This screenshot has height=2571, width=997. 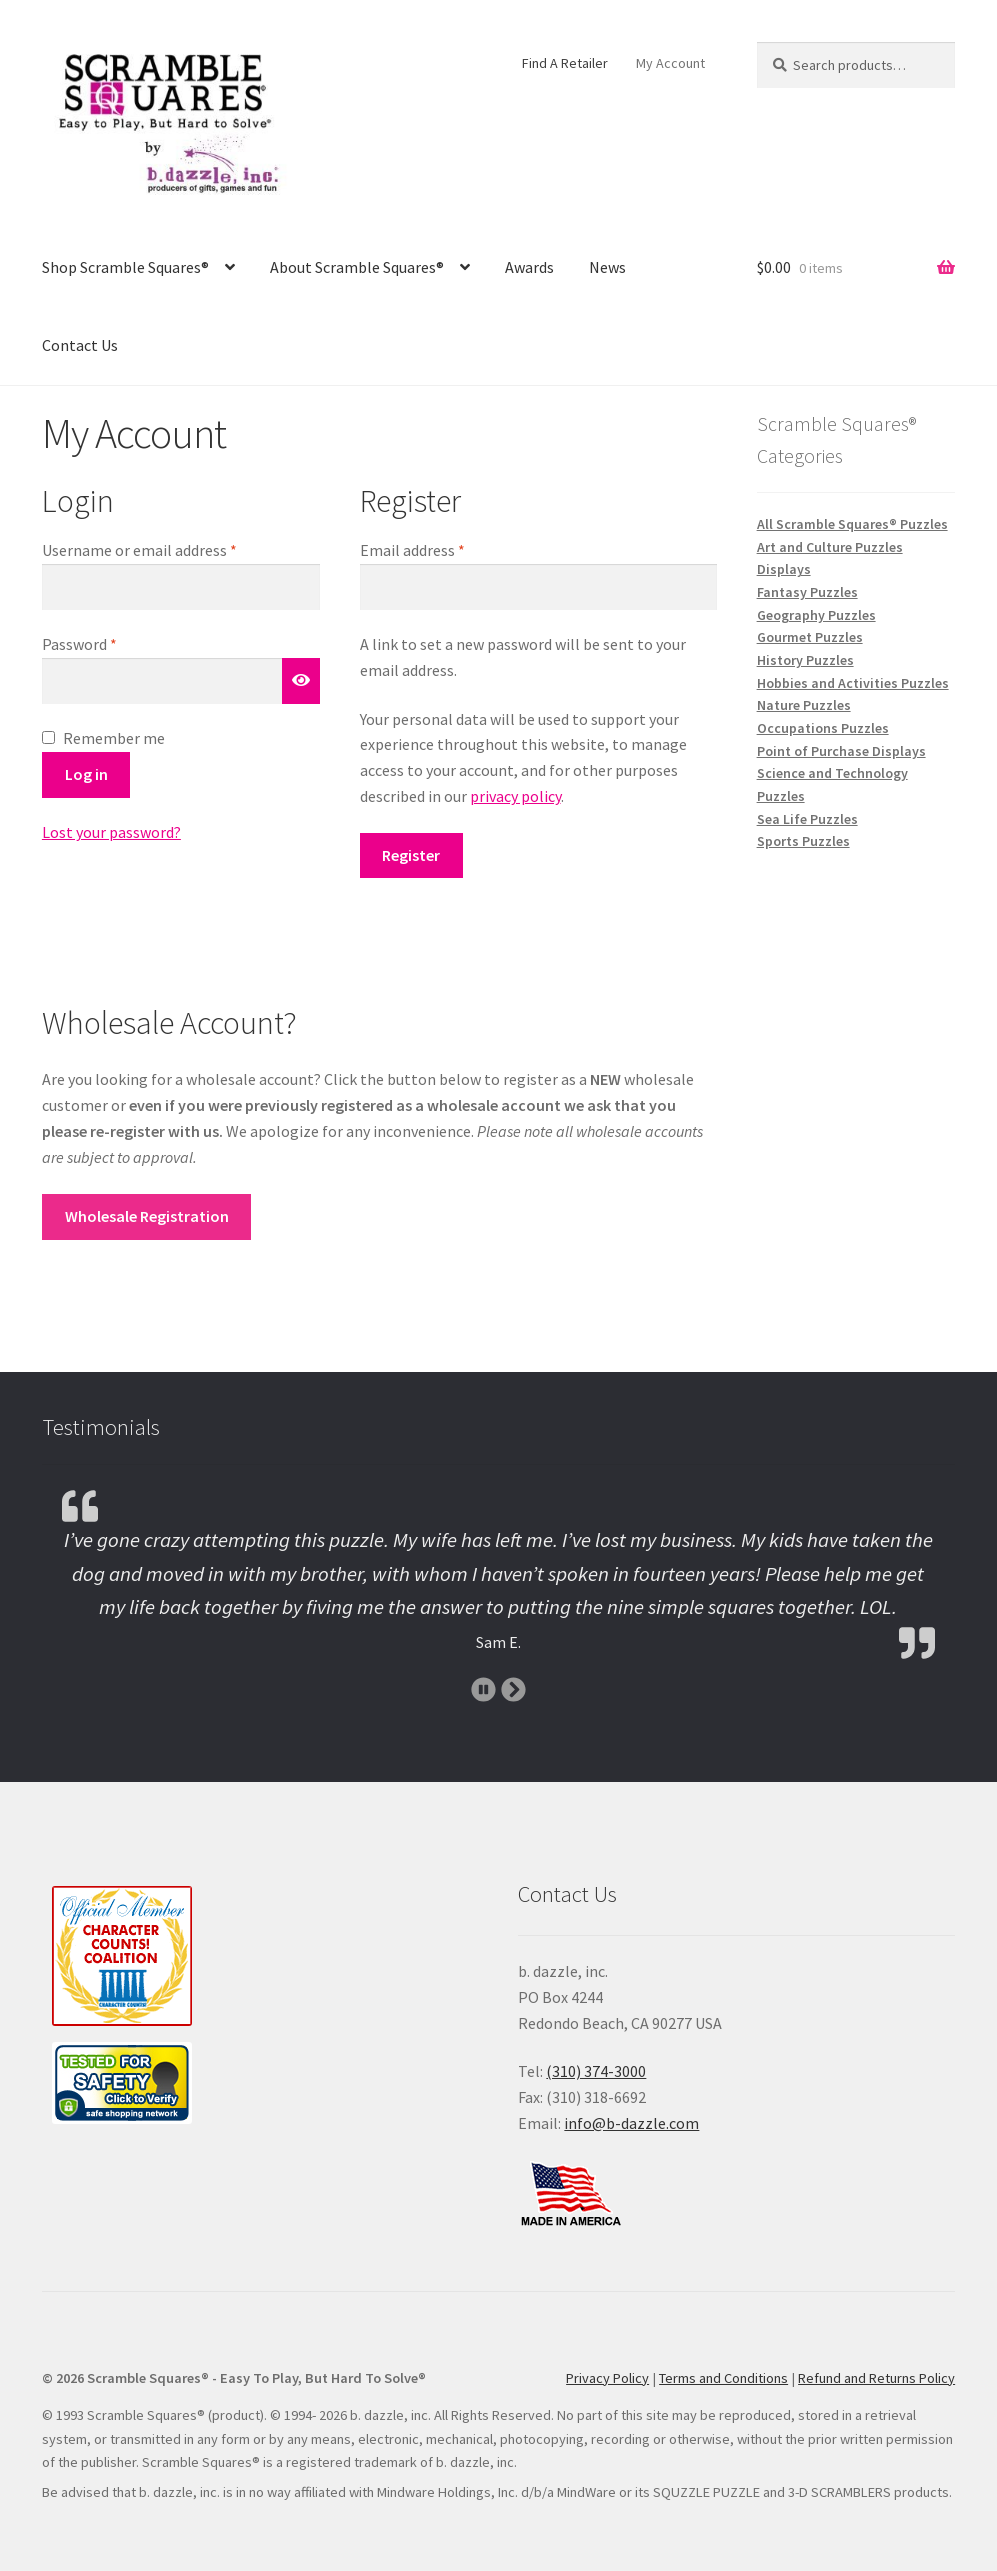 I want to click on Lost your password?, so click(x=111, y=832).